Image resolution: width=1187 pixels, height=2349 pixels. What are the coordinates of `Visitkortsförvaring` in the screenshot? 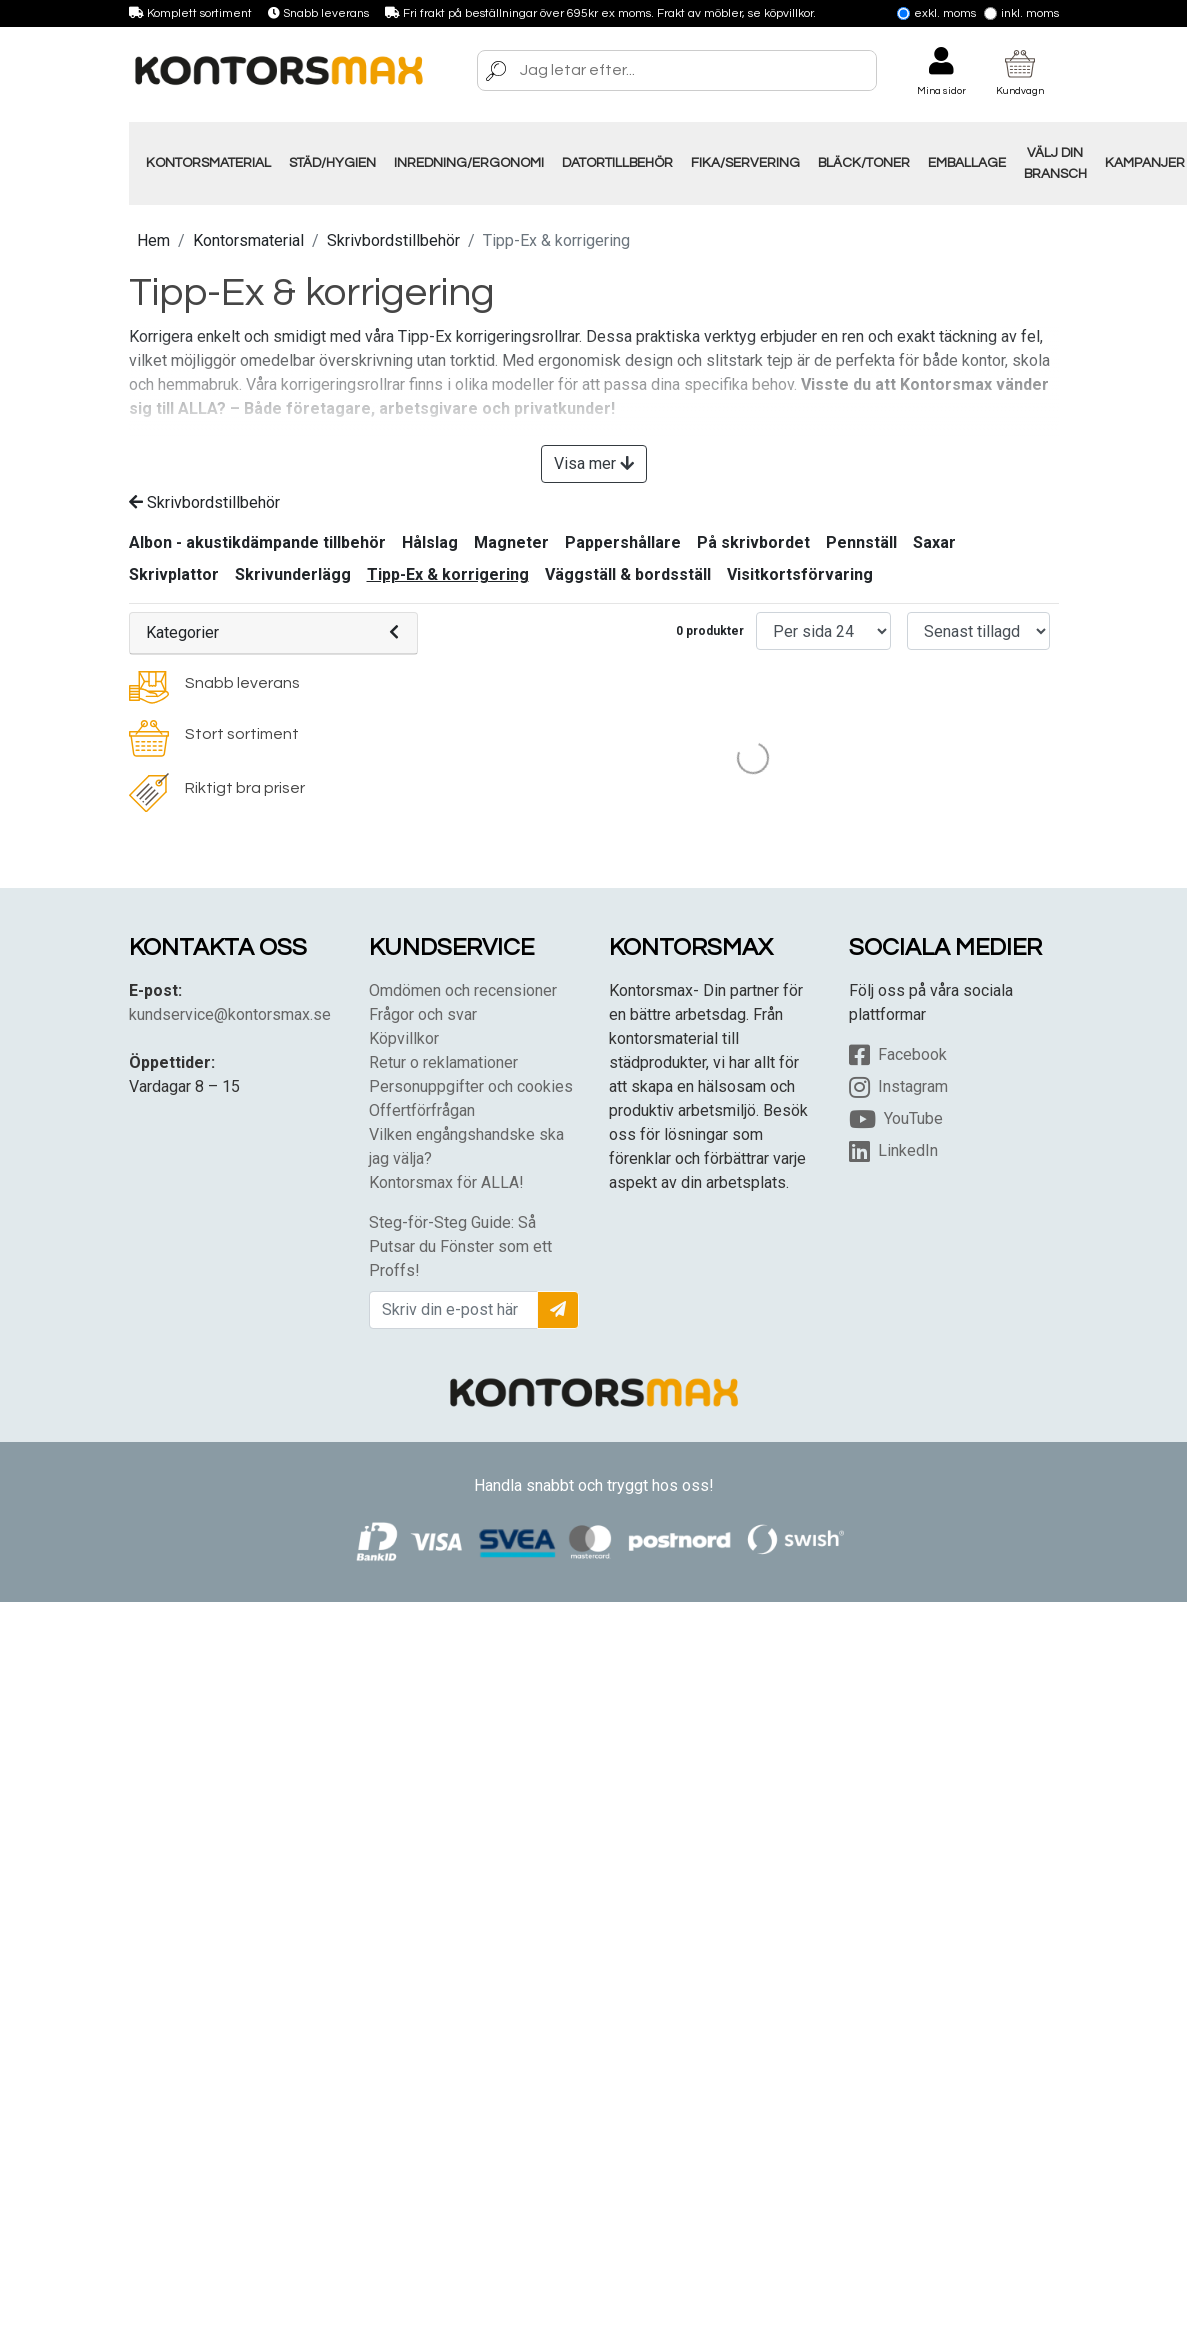 It's located at (800, 574).